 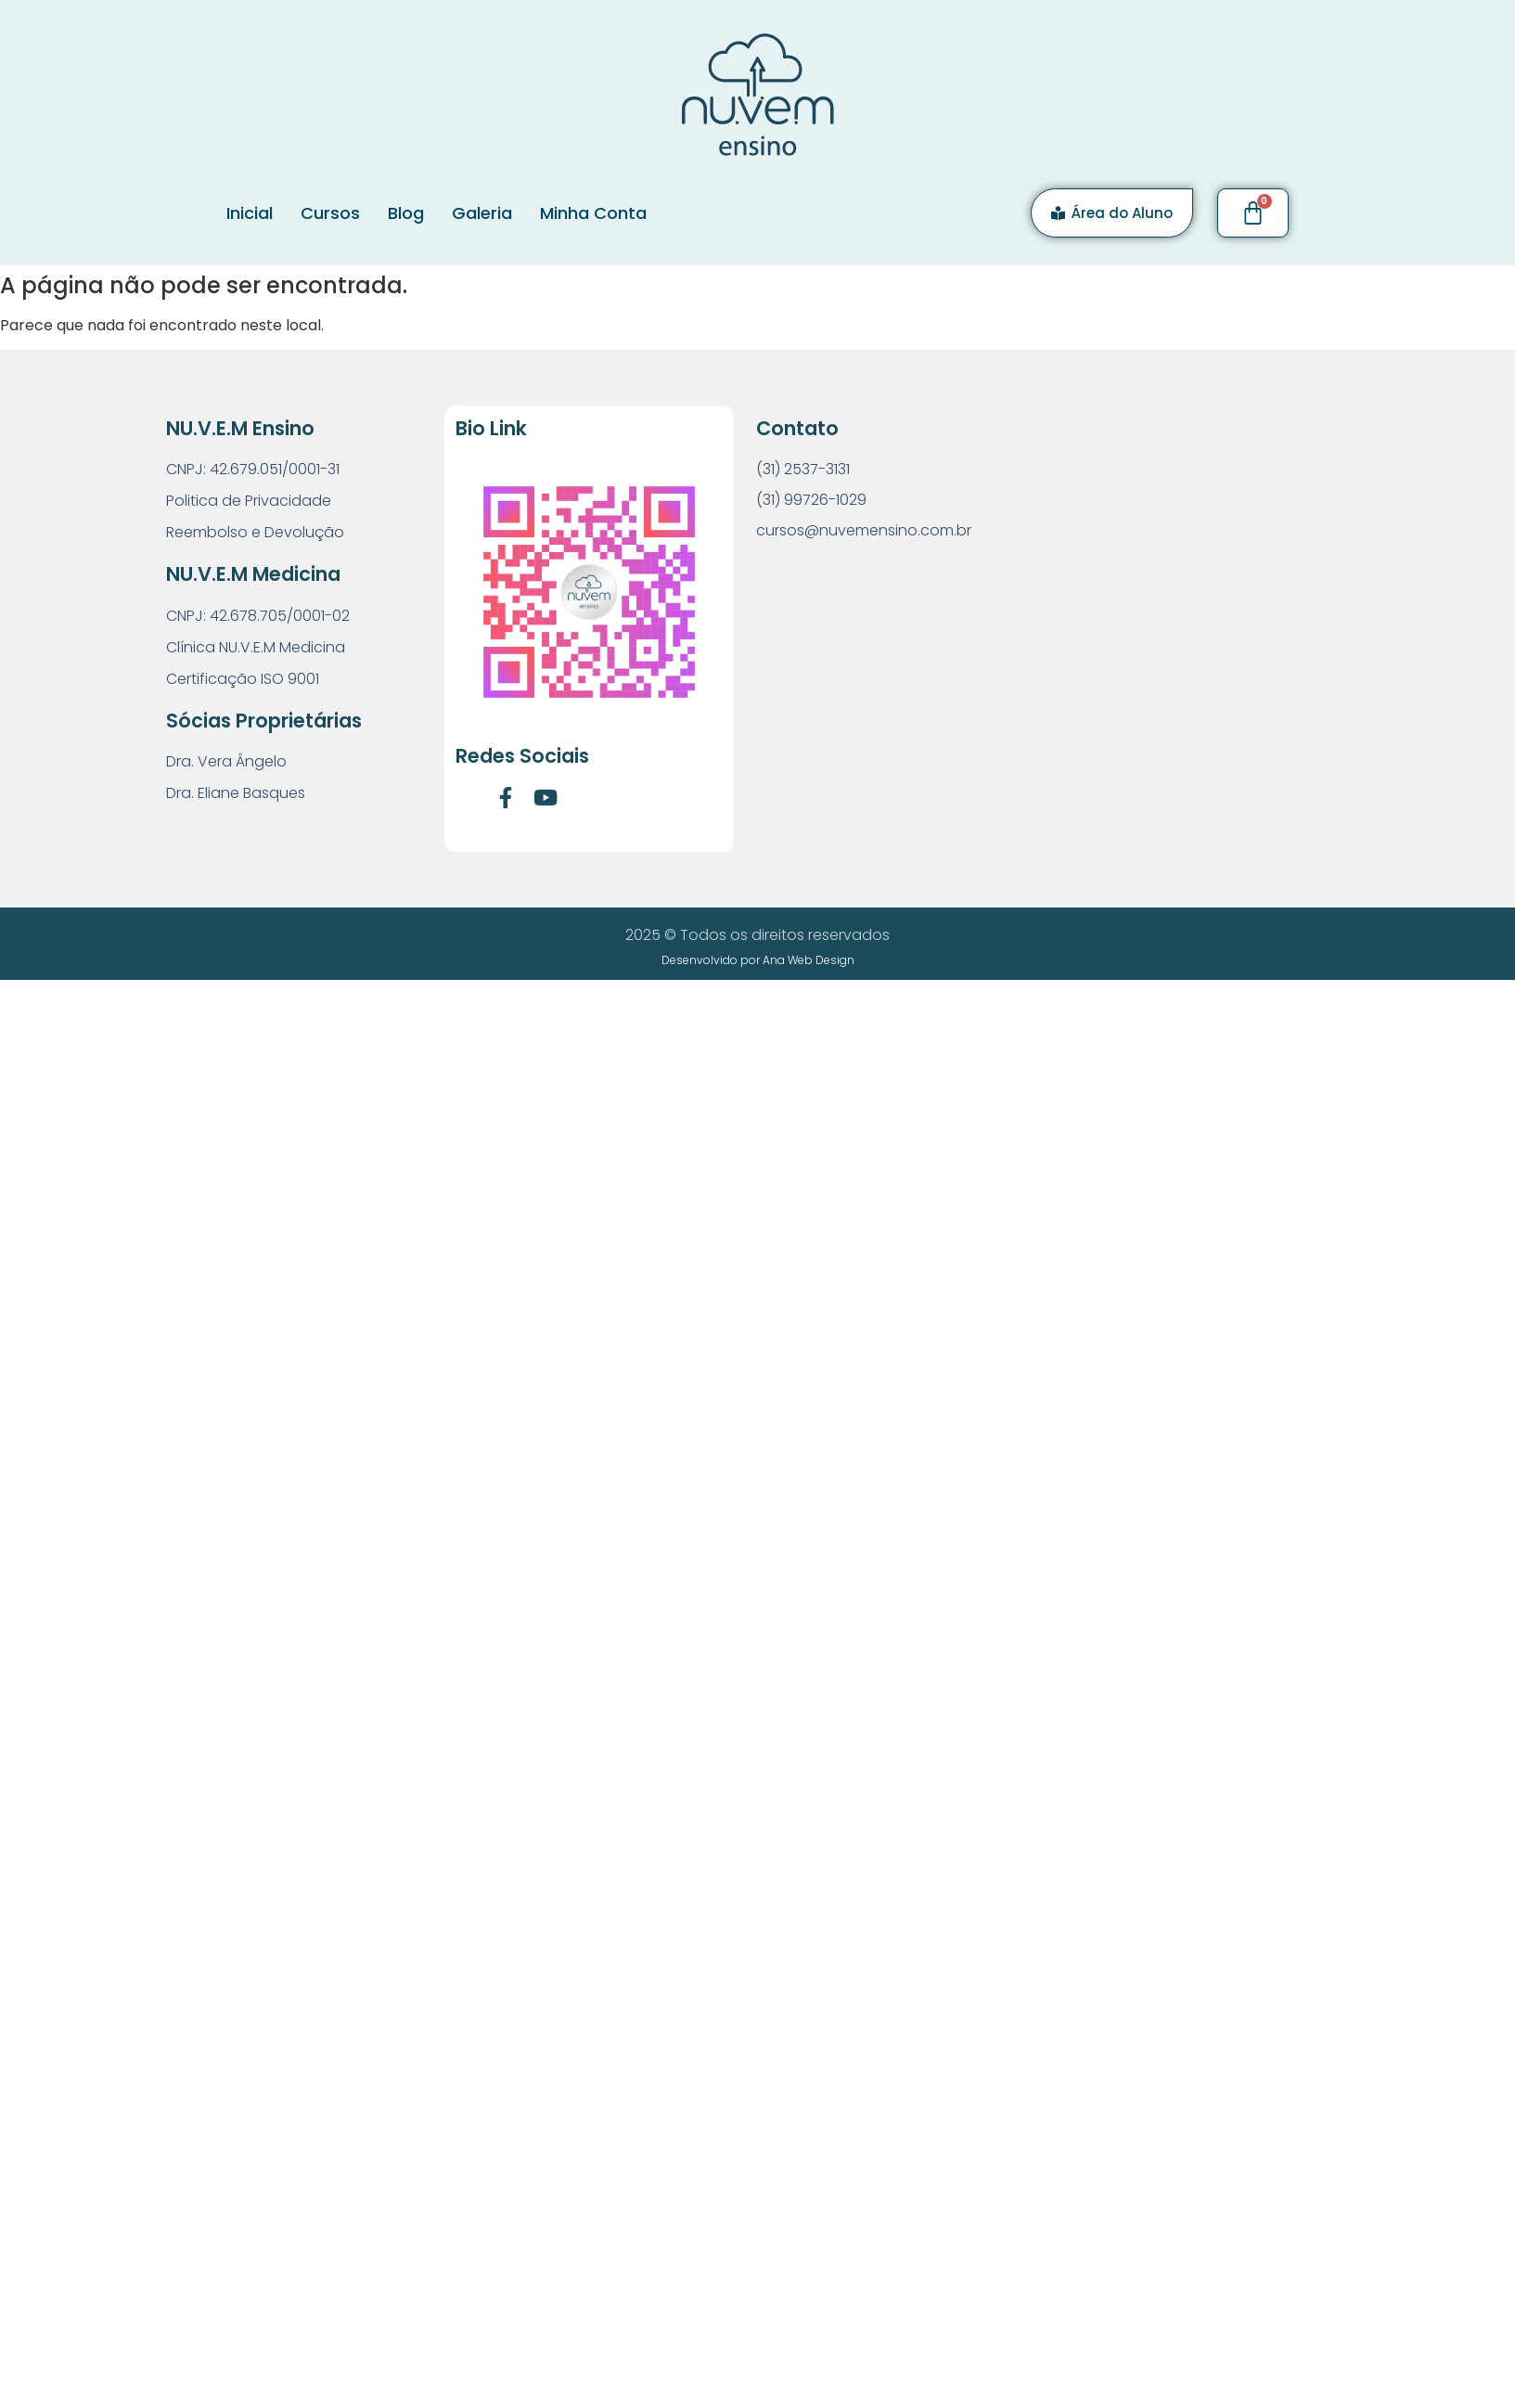 What do you see at coordinates (482, 213) in the screenshot?
I see `Galeria` at bounding box center [482, 213].